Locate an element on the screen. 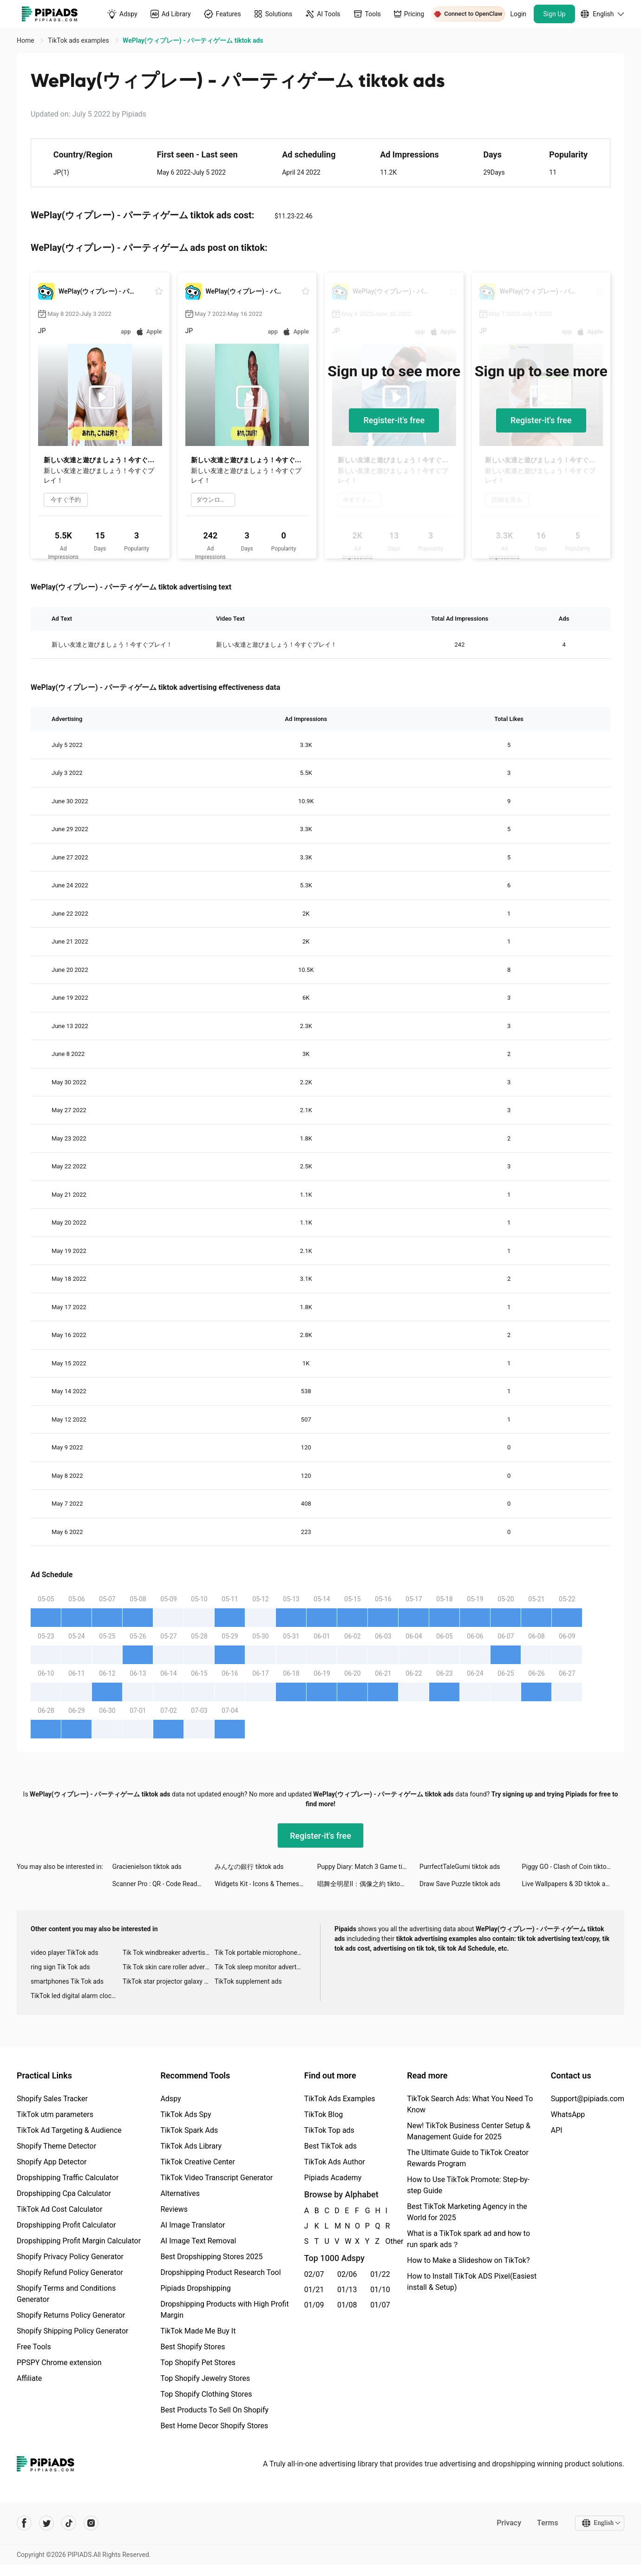 The image size is (641, 2576). Login is located at coordinates (518, 14).